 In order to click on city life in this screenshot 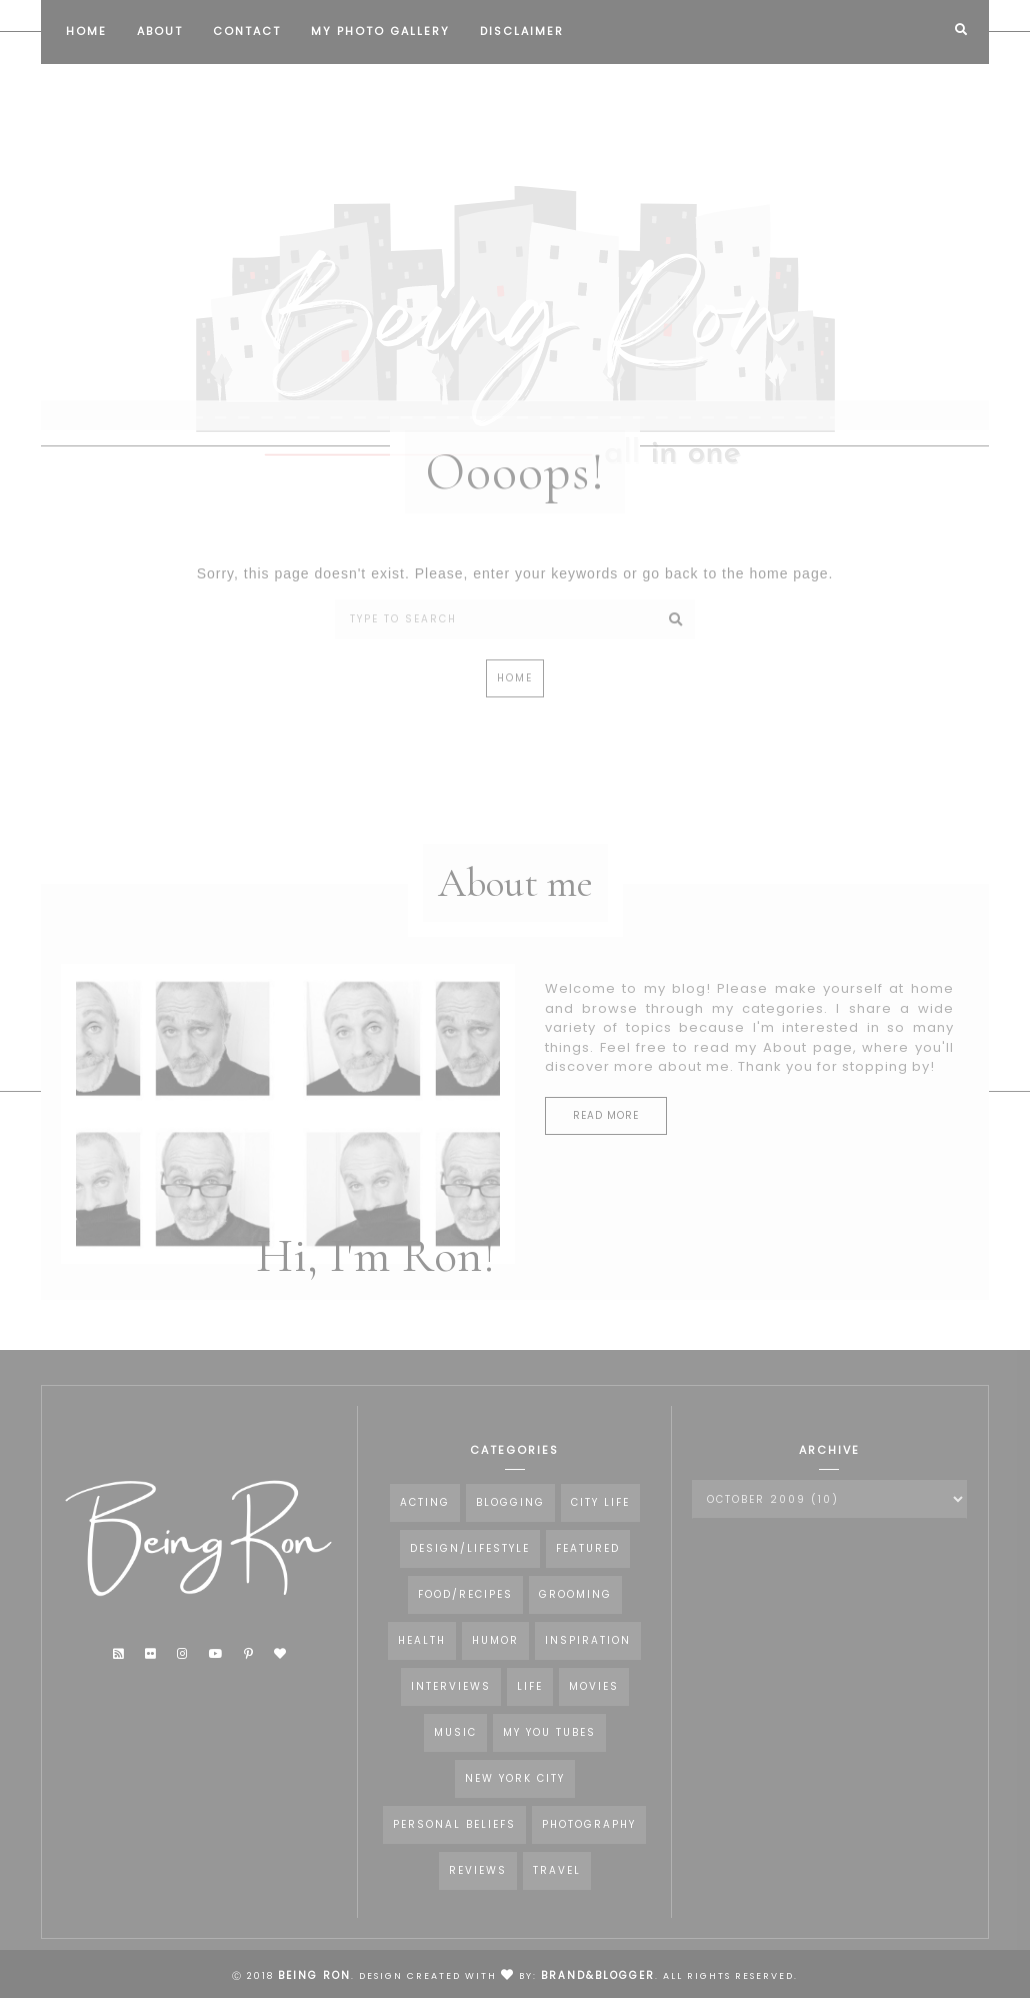, I will do `click(600, 1514)`.